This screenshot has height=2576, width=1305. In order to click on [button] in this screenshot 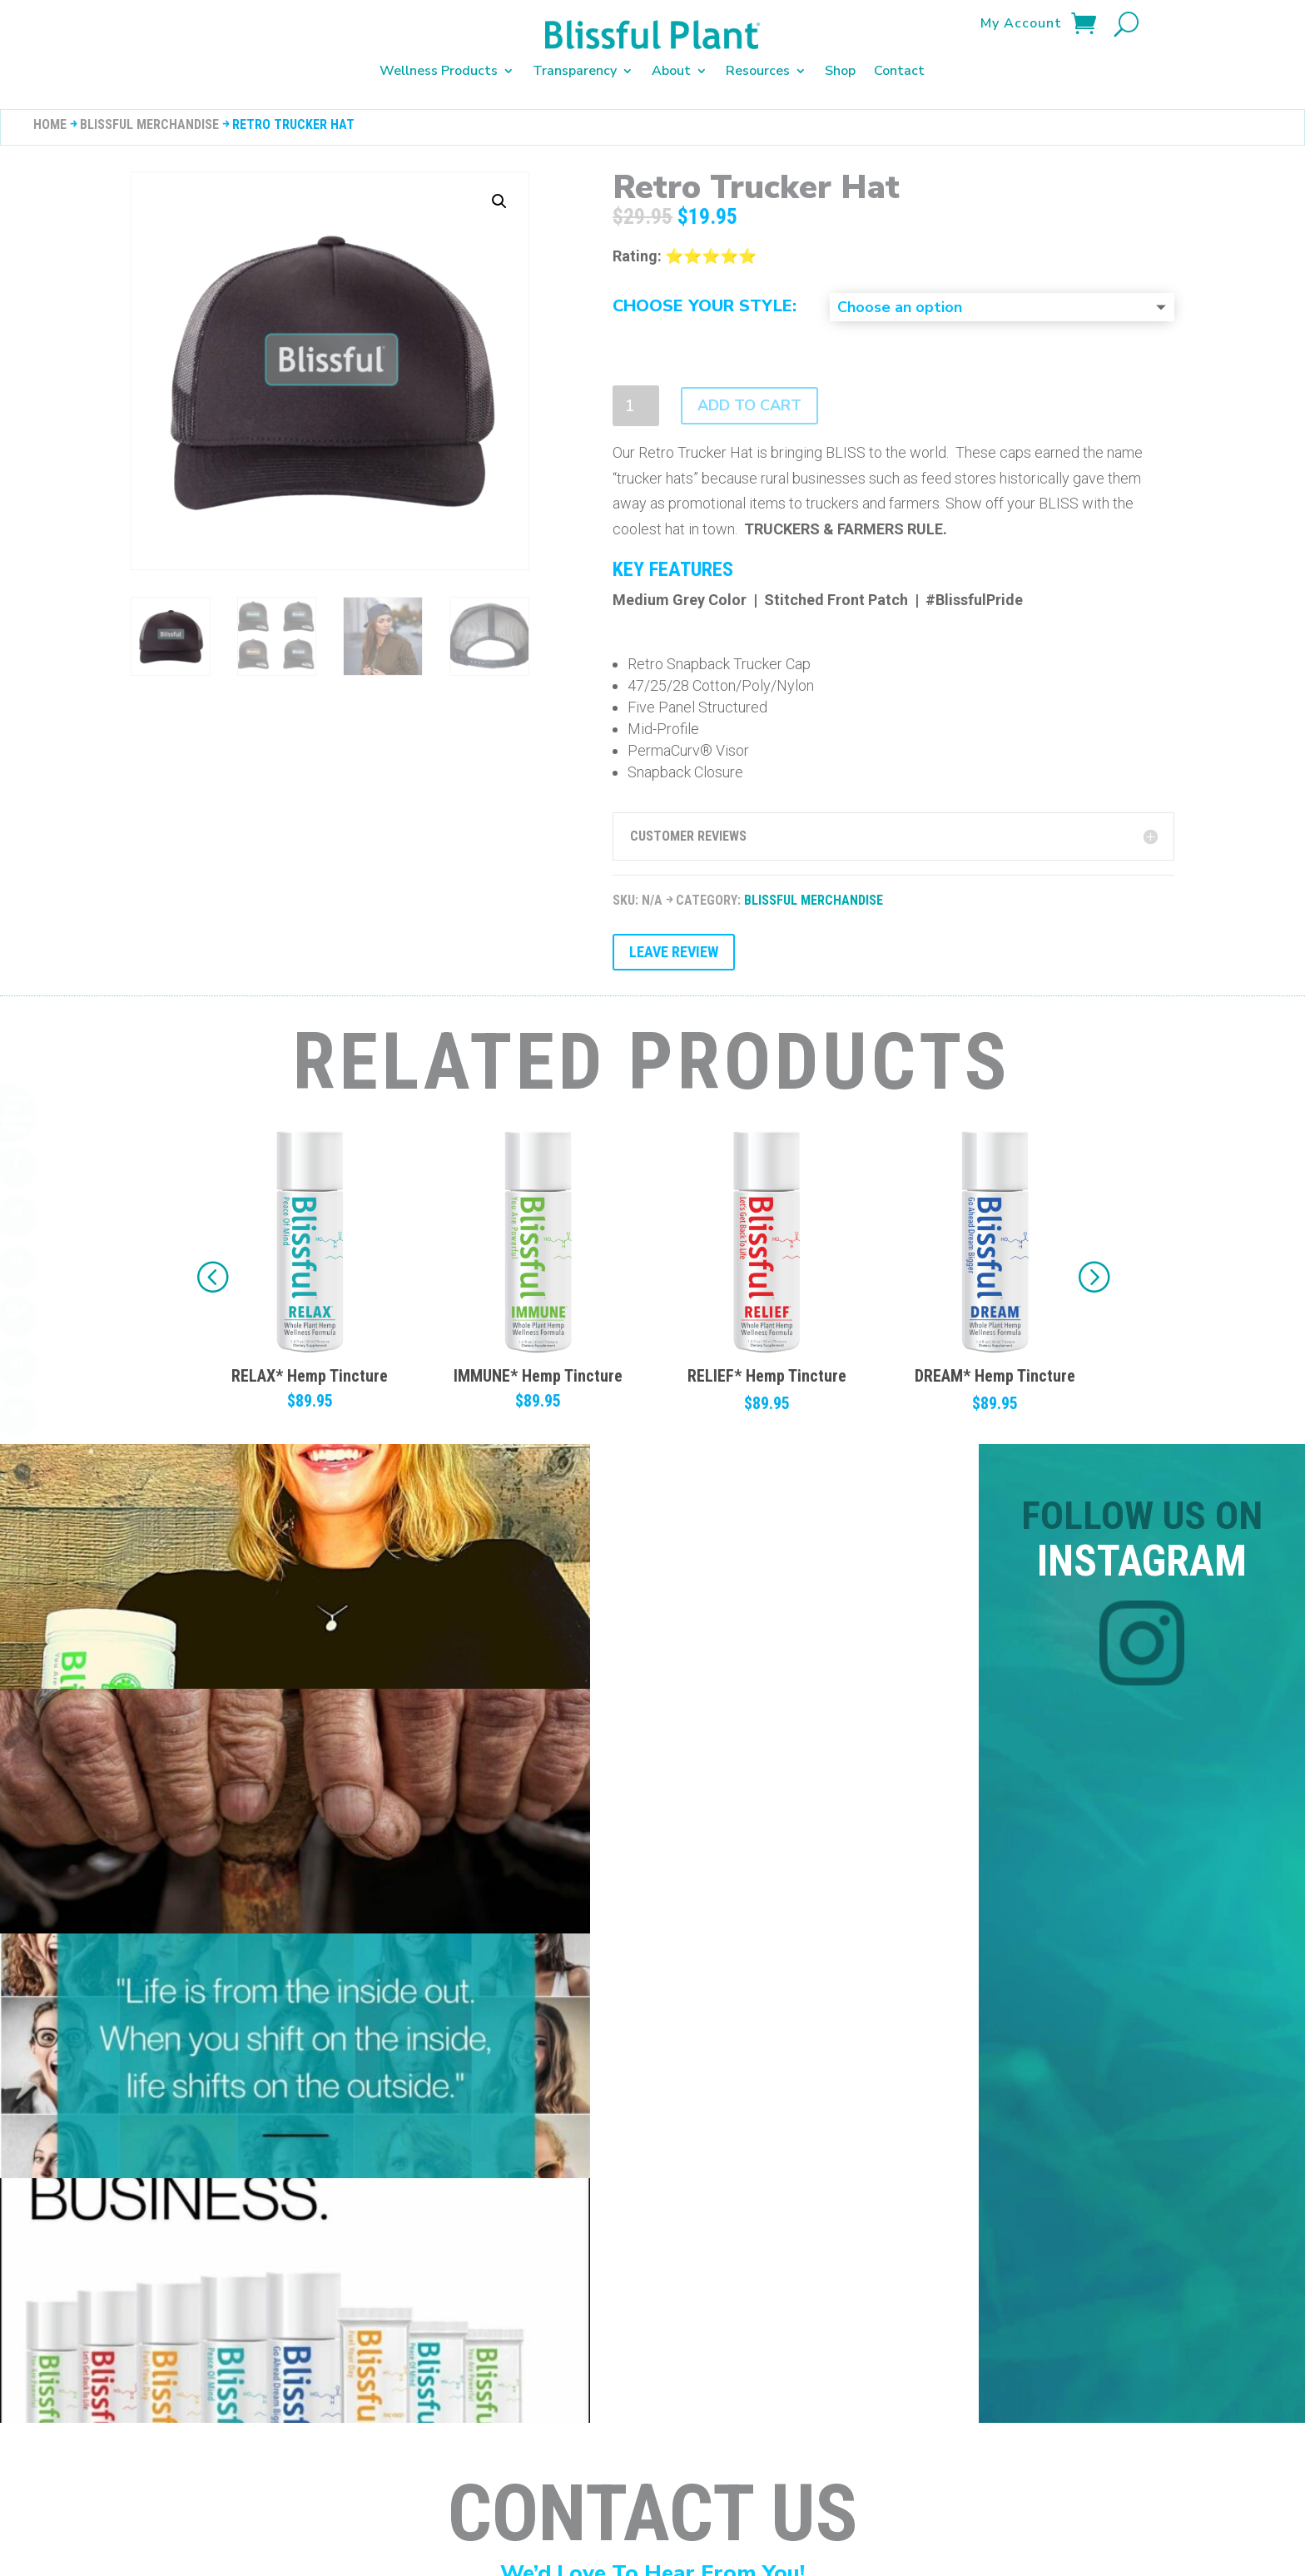, I will do `click(1092, 1256)`.